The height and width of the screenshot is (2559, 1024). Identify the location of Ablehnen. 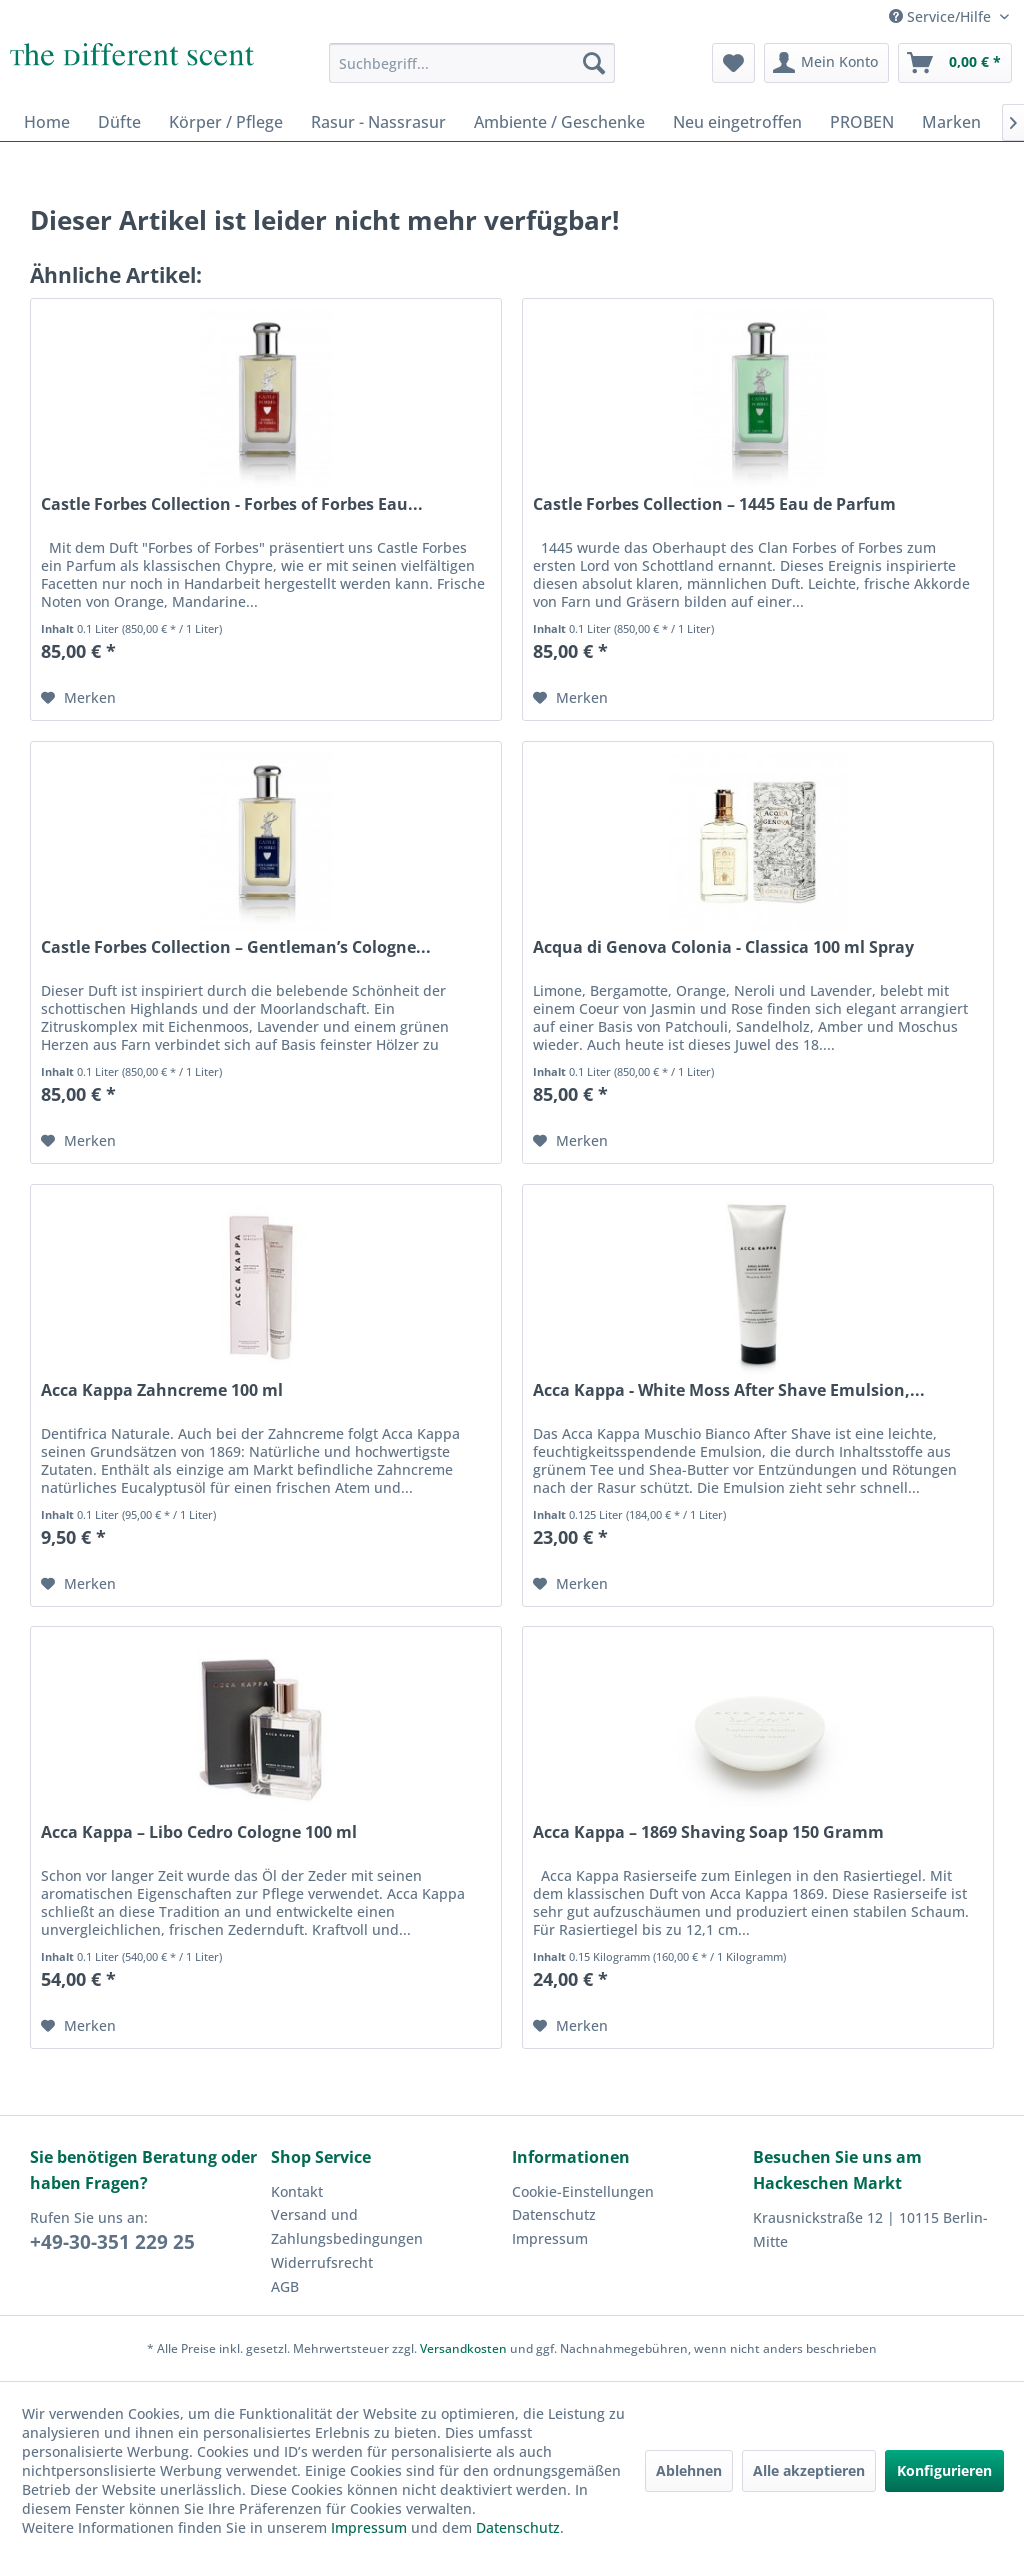
(689, 2470).